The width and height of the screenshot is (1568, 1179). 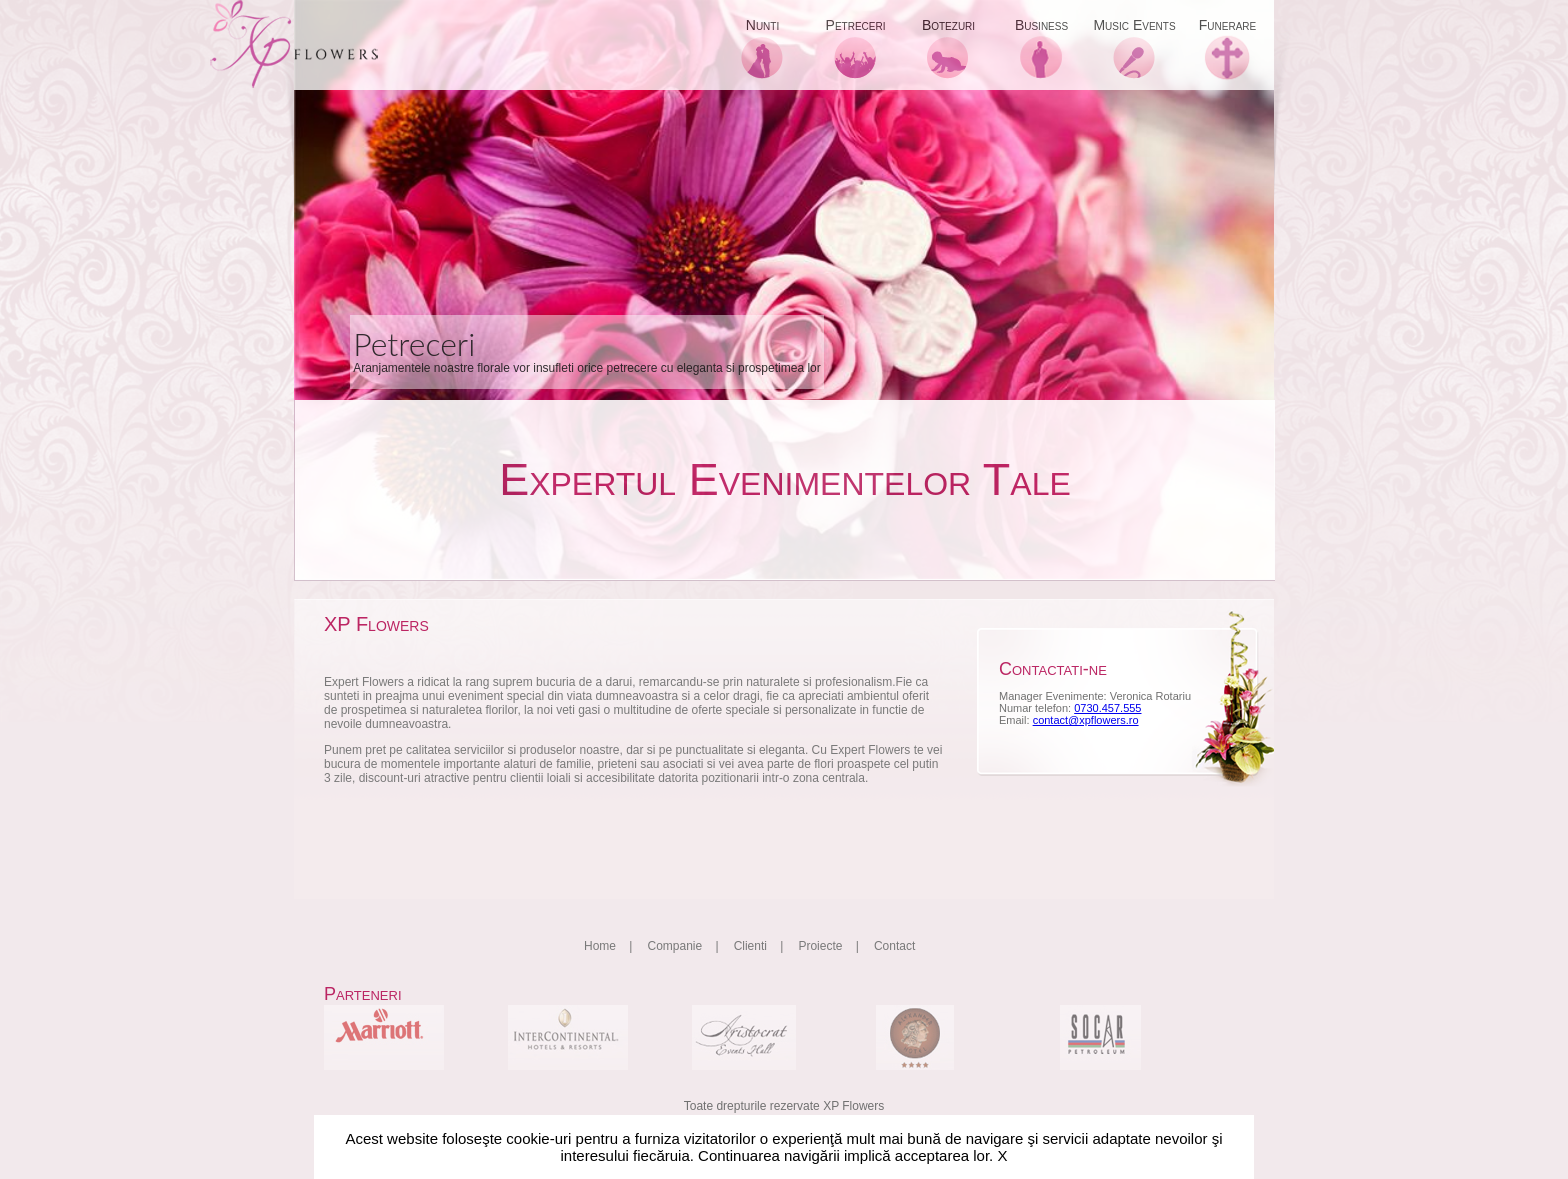 What do you see at coordinates (1134, 25) in the screenshot?
I see `Music Events` at bounding box center [1134, 25].